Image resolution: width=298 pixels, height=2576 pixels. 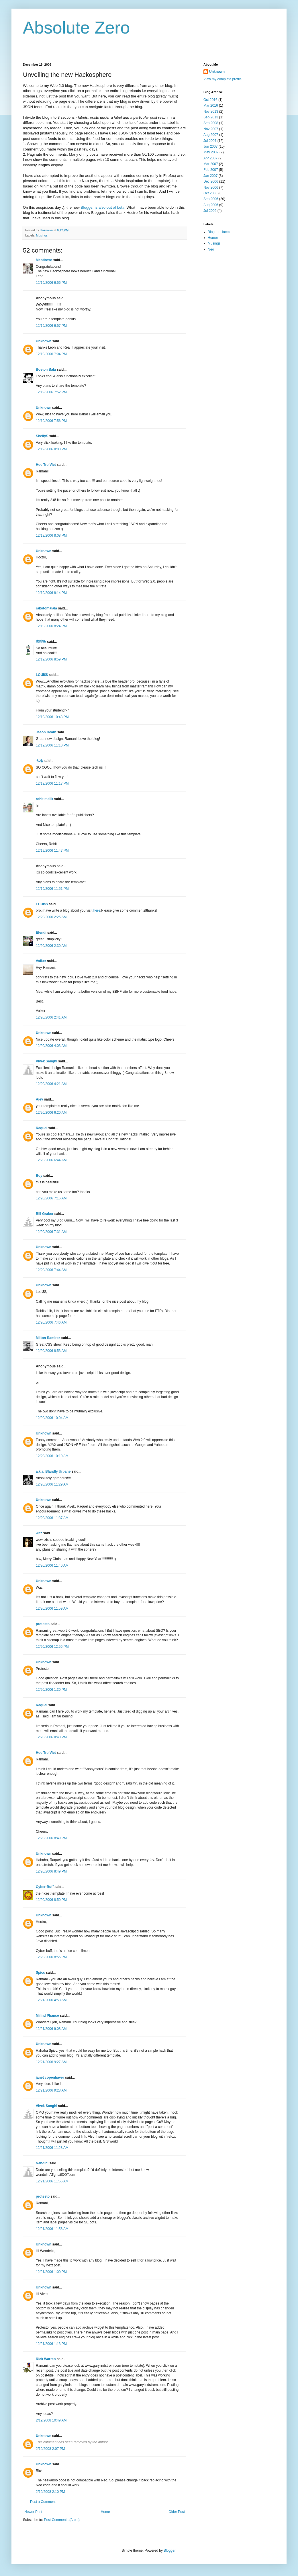 I want to click on a.k.a. Blandly Urbane, so click(x=53, y=1471).